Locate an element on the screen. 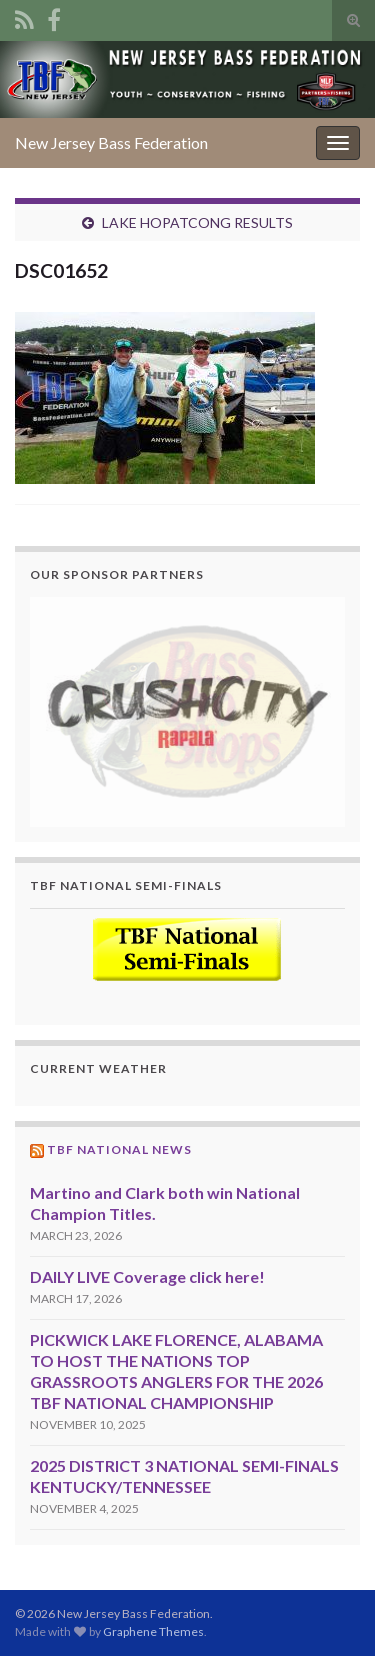  [region] is located at coordinates (187, 711).